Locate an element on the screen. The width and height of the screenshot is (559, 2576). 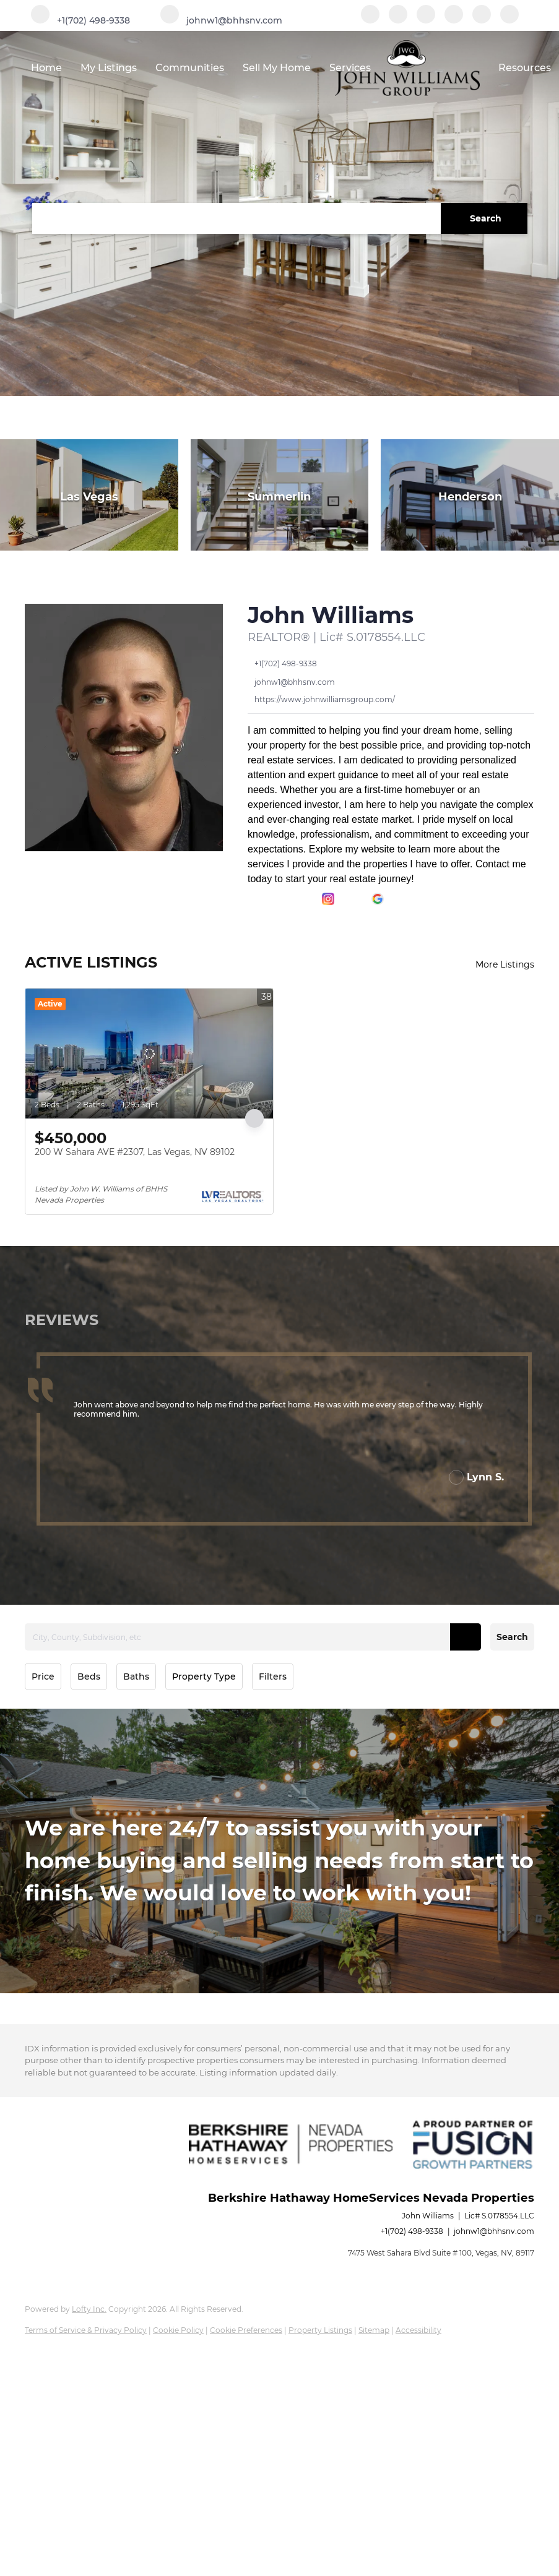
+1(702) 498-9338 is located at coordinates (412, 2231).